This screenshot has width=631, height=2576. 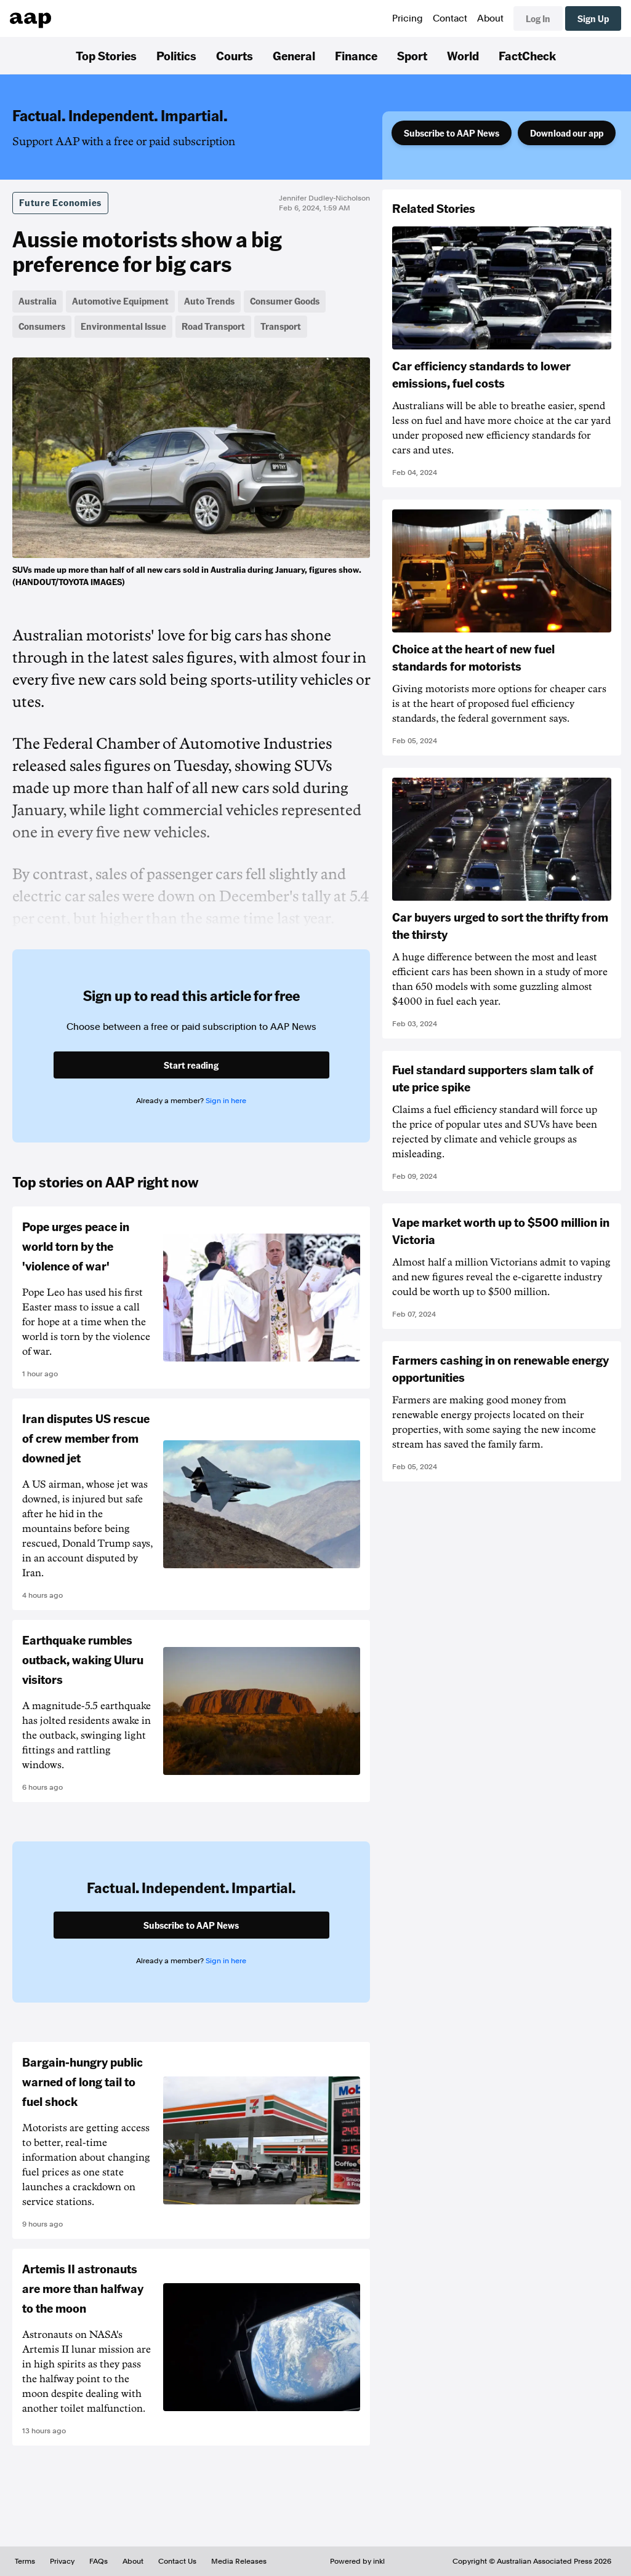 I want to click on FAQs, so click(x=98, y=2561).